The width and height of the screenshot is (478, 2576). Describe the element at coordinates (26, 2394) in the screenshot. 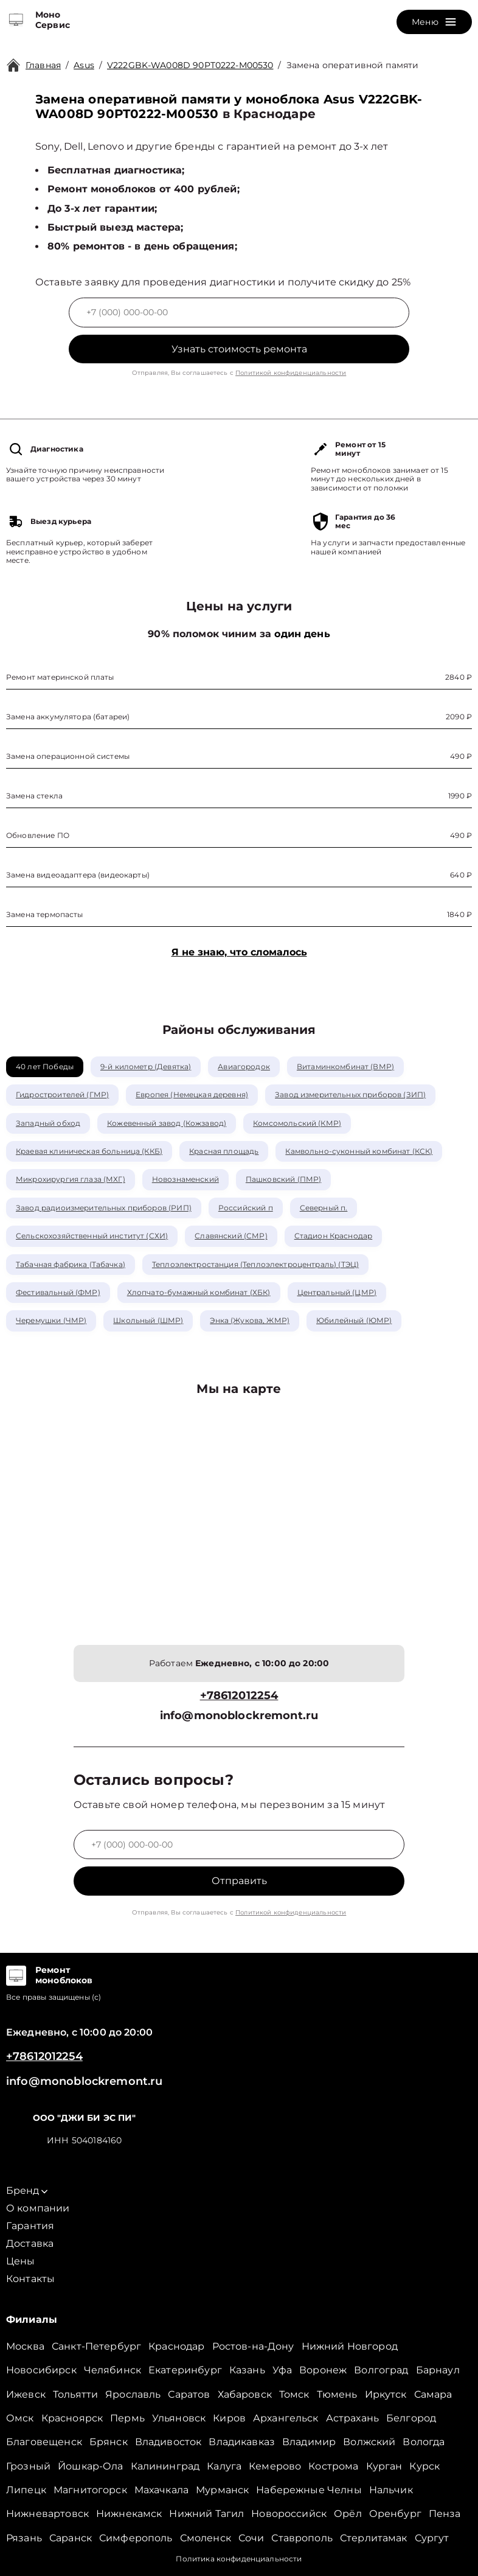

I see `Ижевск` at that location.